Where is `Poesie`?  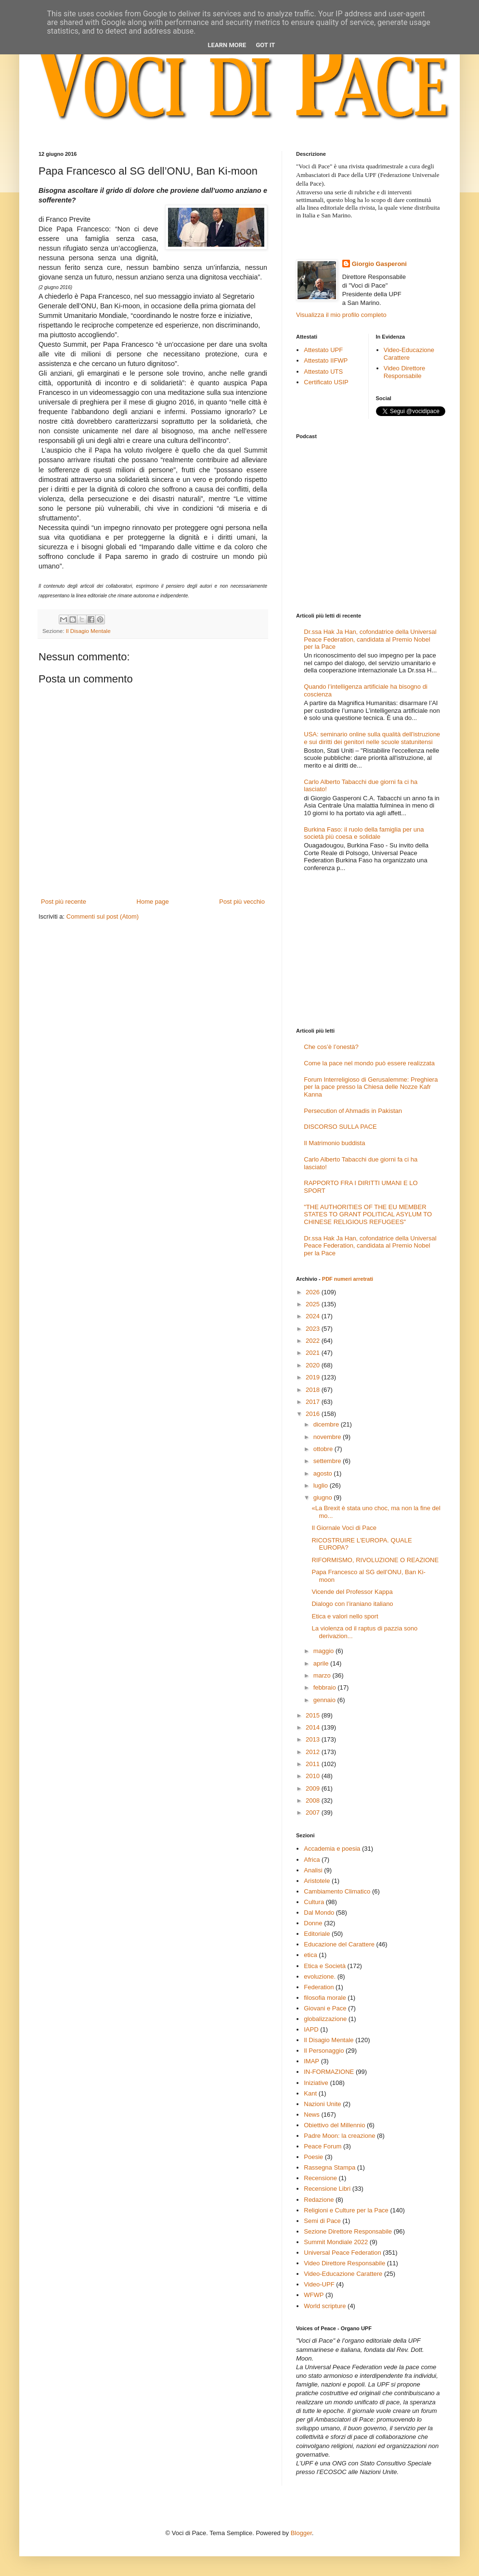 Poesie is located at coordinates (313, 2156).